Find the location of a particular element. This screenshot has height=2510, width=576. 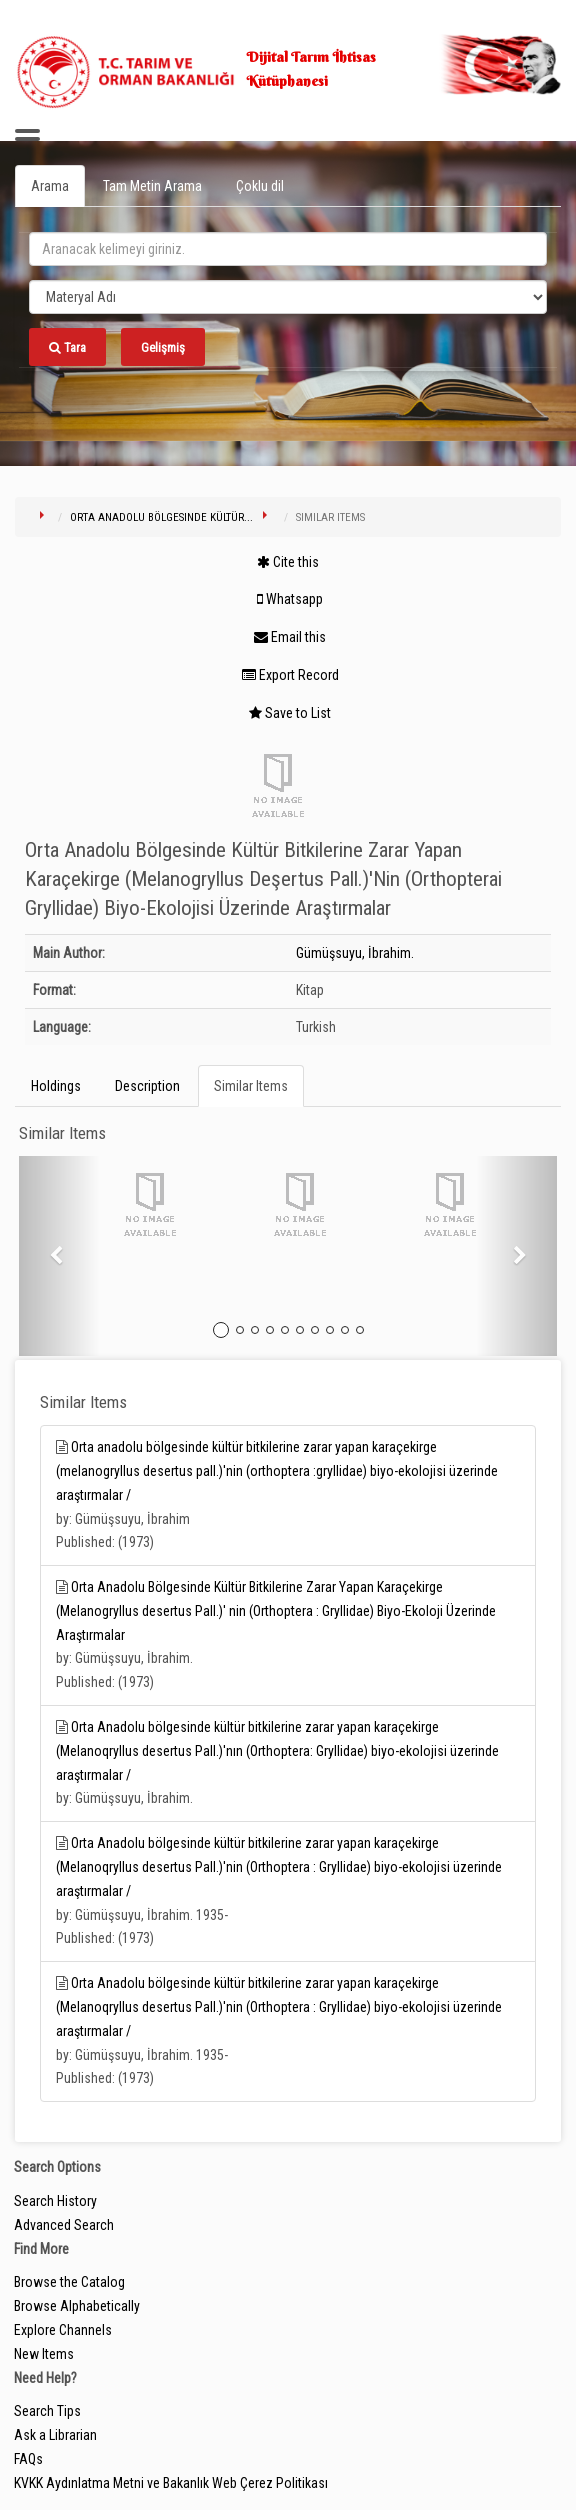

Save to List is located at coordinates (290, 713).